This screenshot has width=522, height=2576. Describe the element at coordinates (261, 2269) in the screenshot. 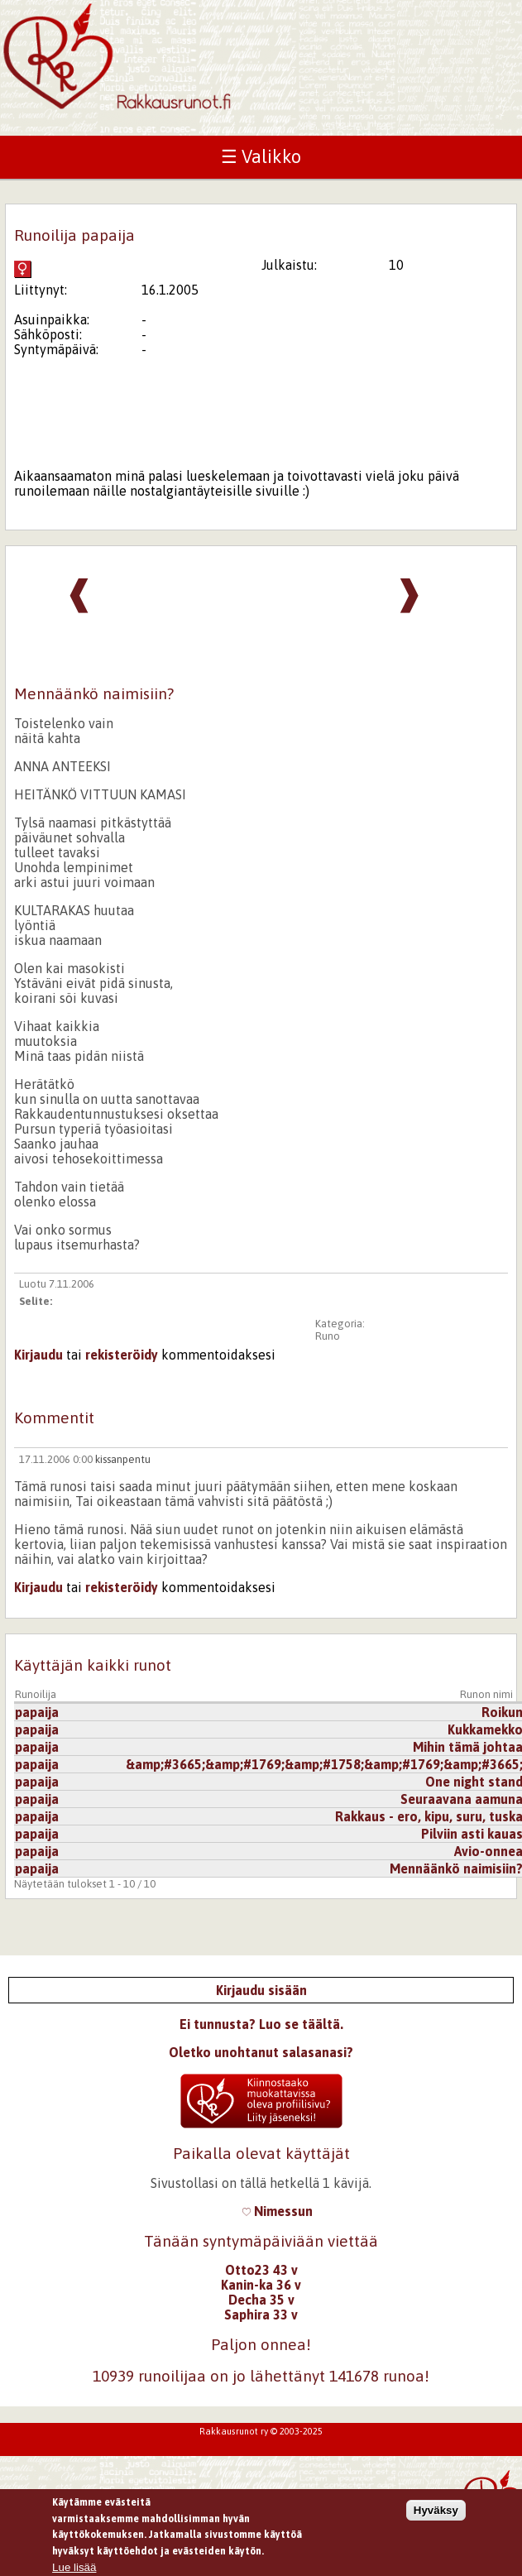

I see `Otto23 43 v` at that location.